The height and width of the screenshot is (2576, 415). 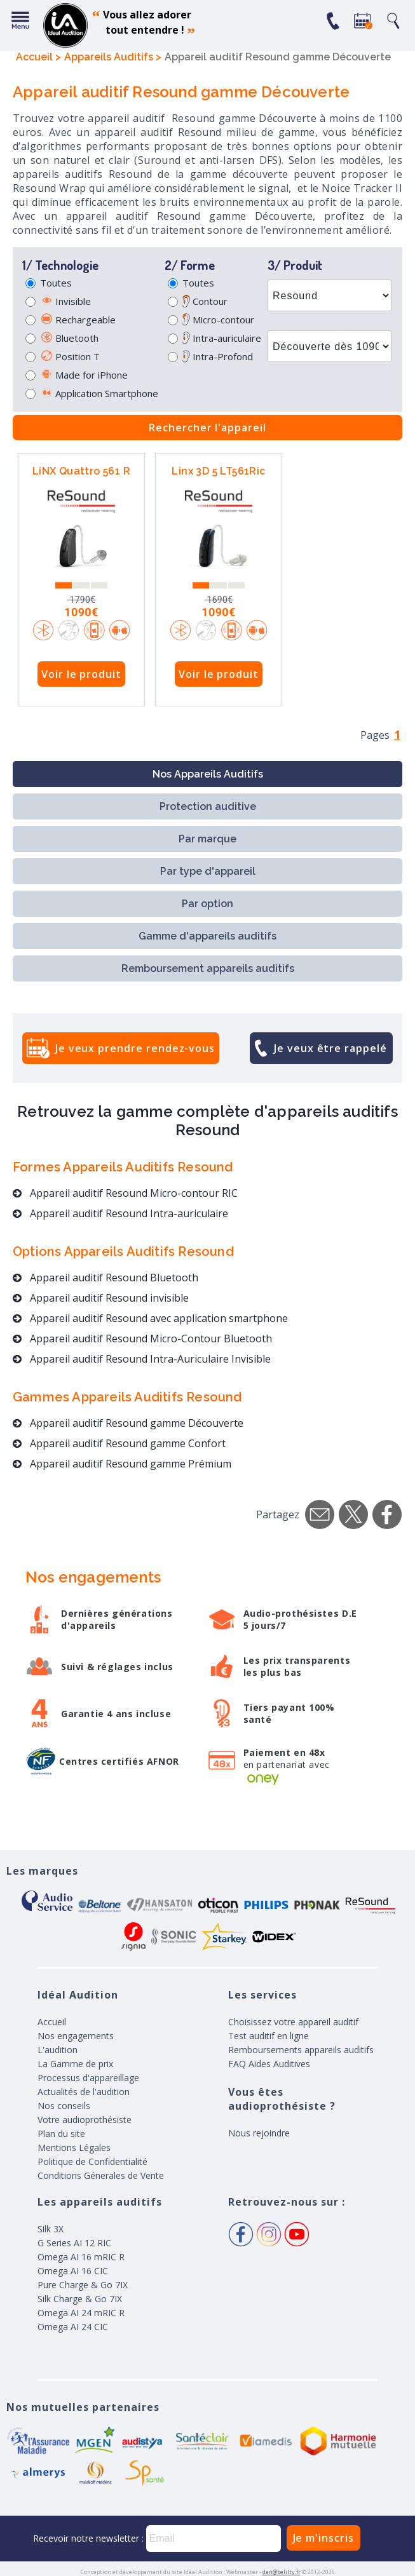 I want to click on Conditions Génerales de Vente, so click(x=100, y=2175).